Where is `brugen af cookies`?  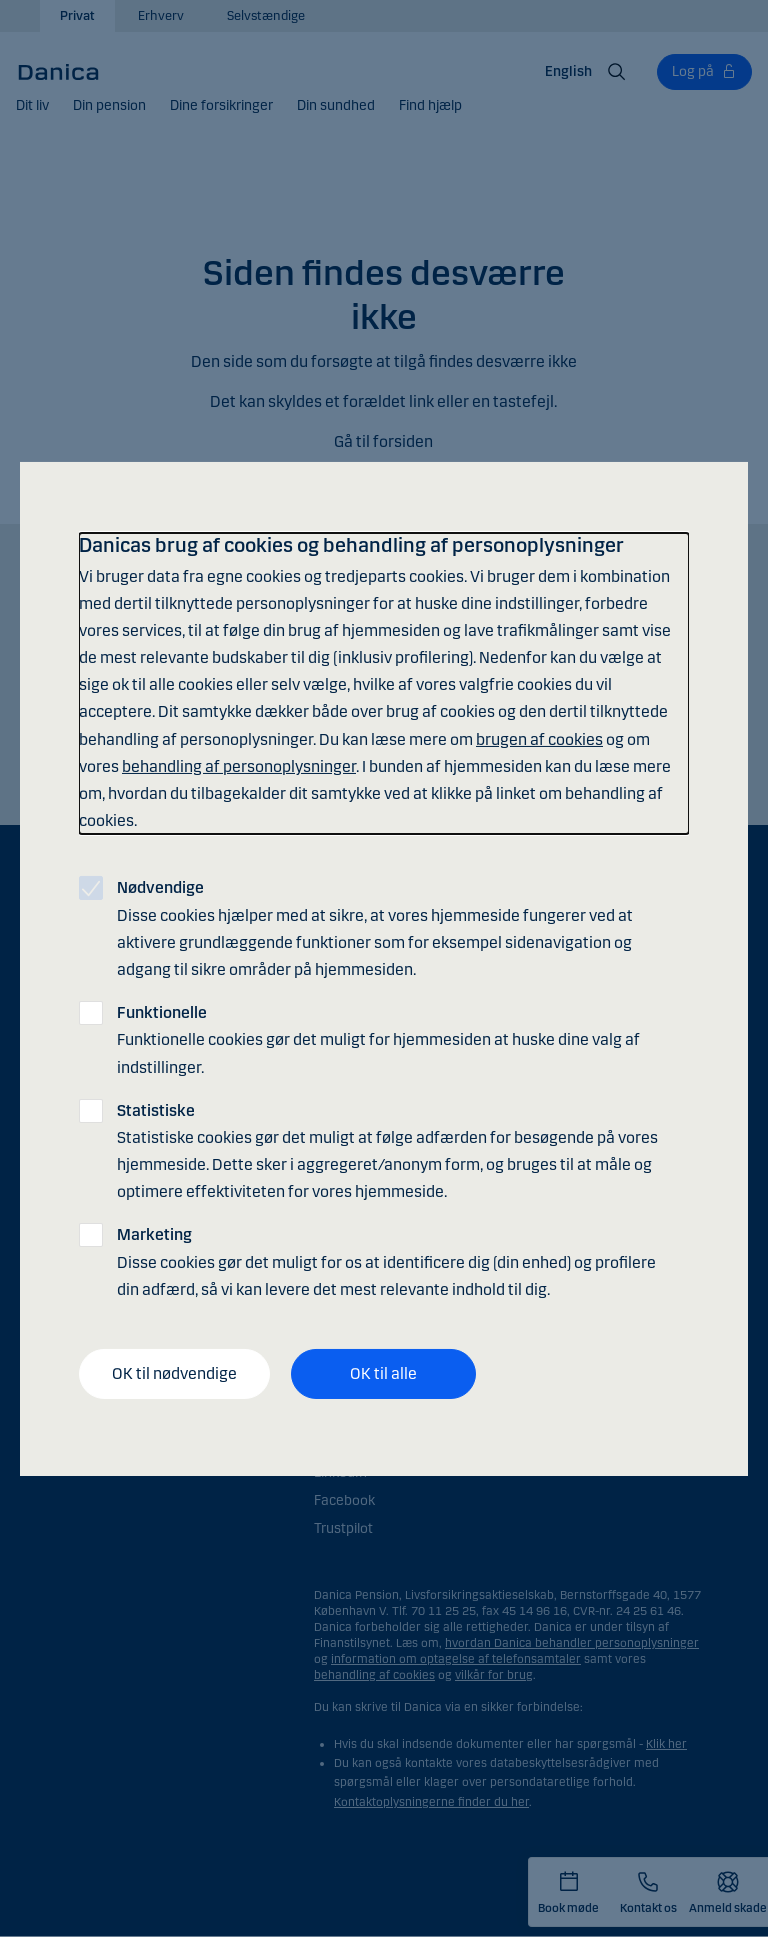 brugen af cookies is located at coordinates (539, 739).